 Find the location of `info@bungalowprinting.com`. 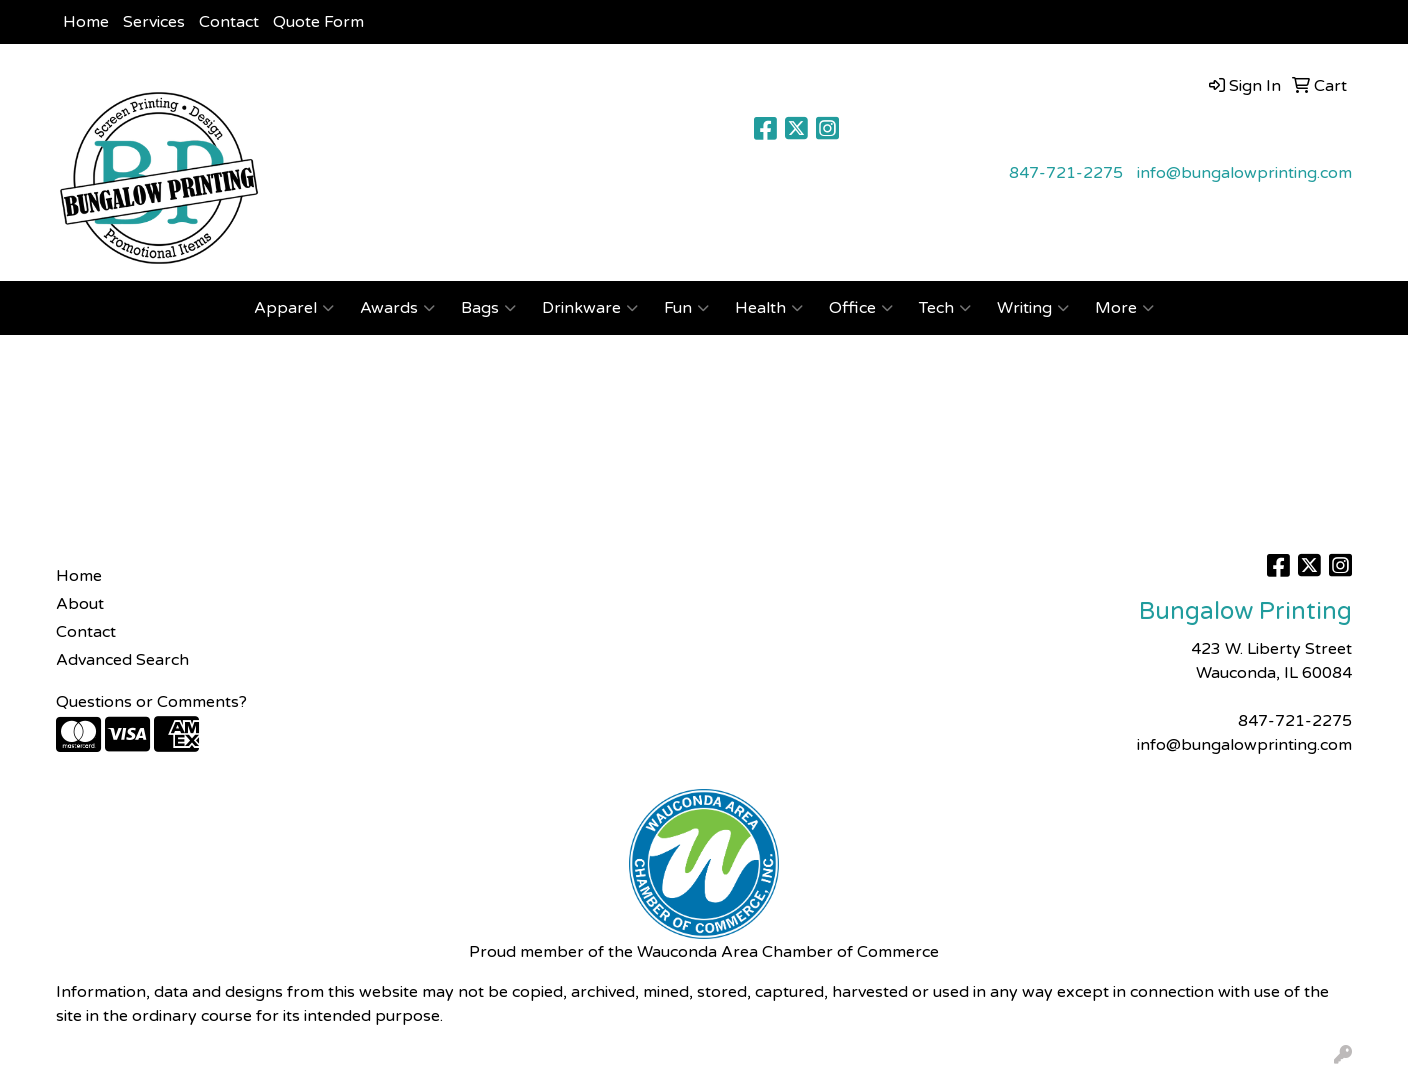

info@bungalowprinting.com is located at coordinates (1244, 173).